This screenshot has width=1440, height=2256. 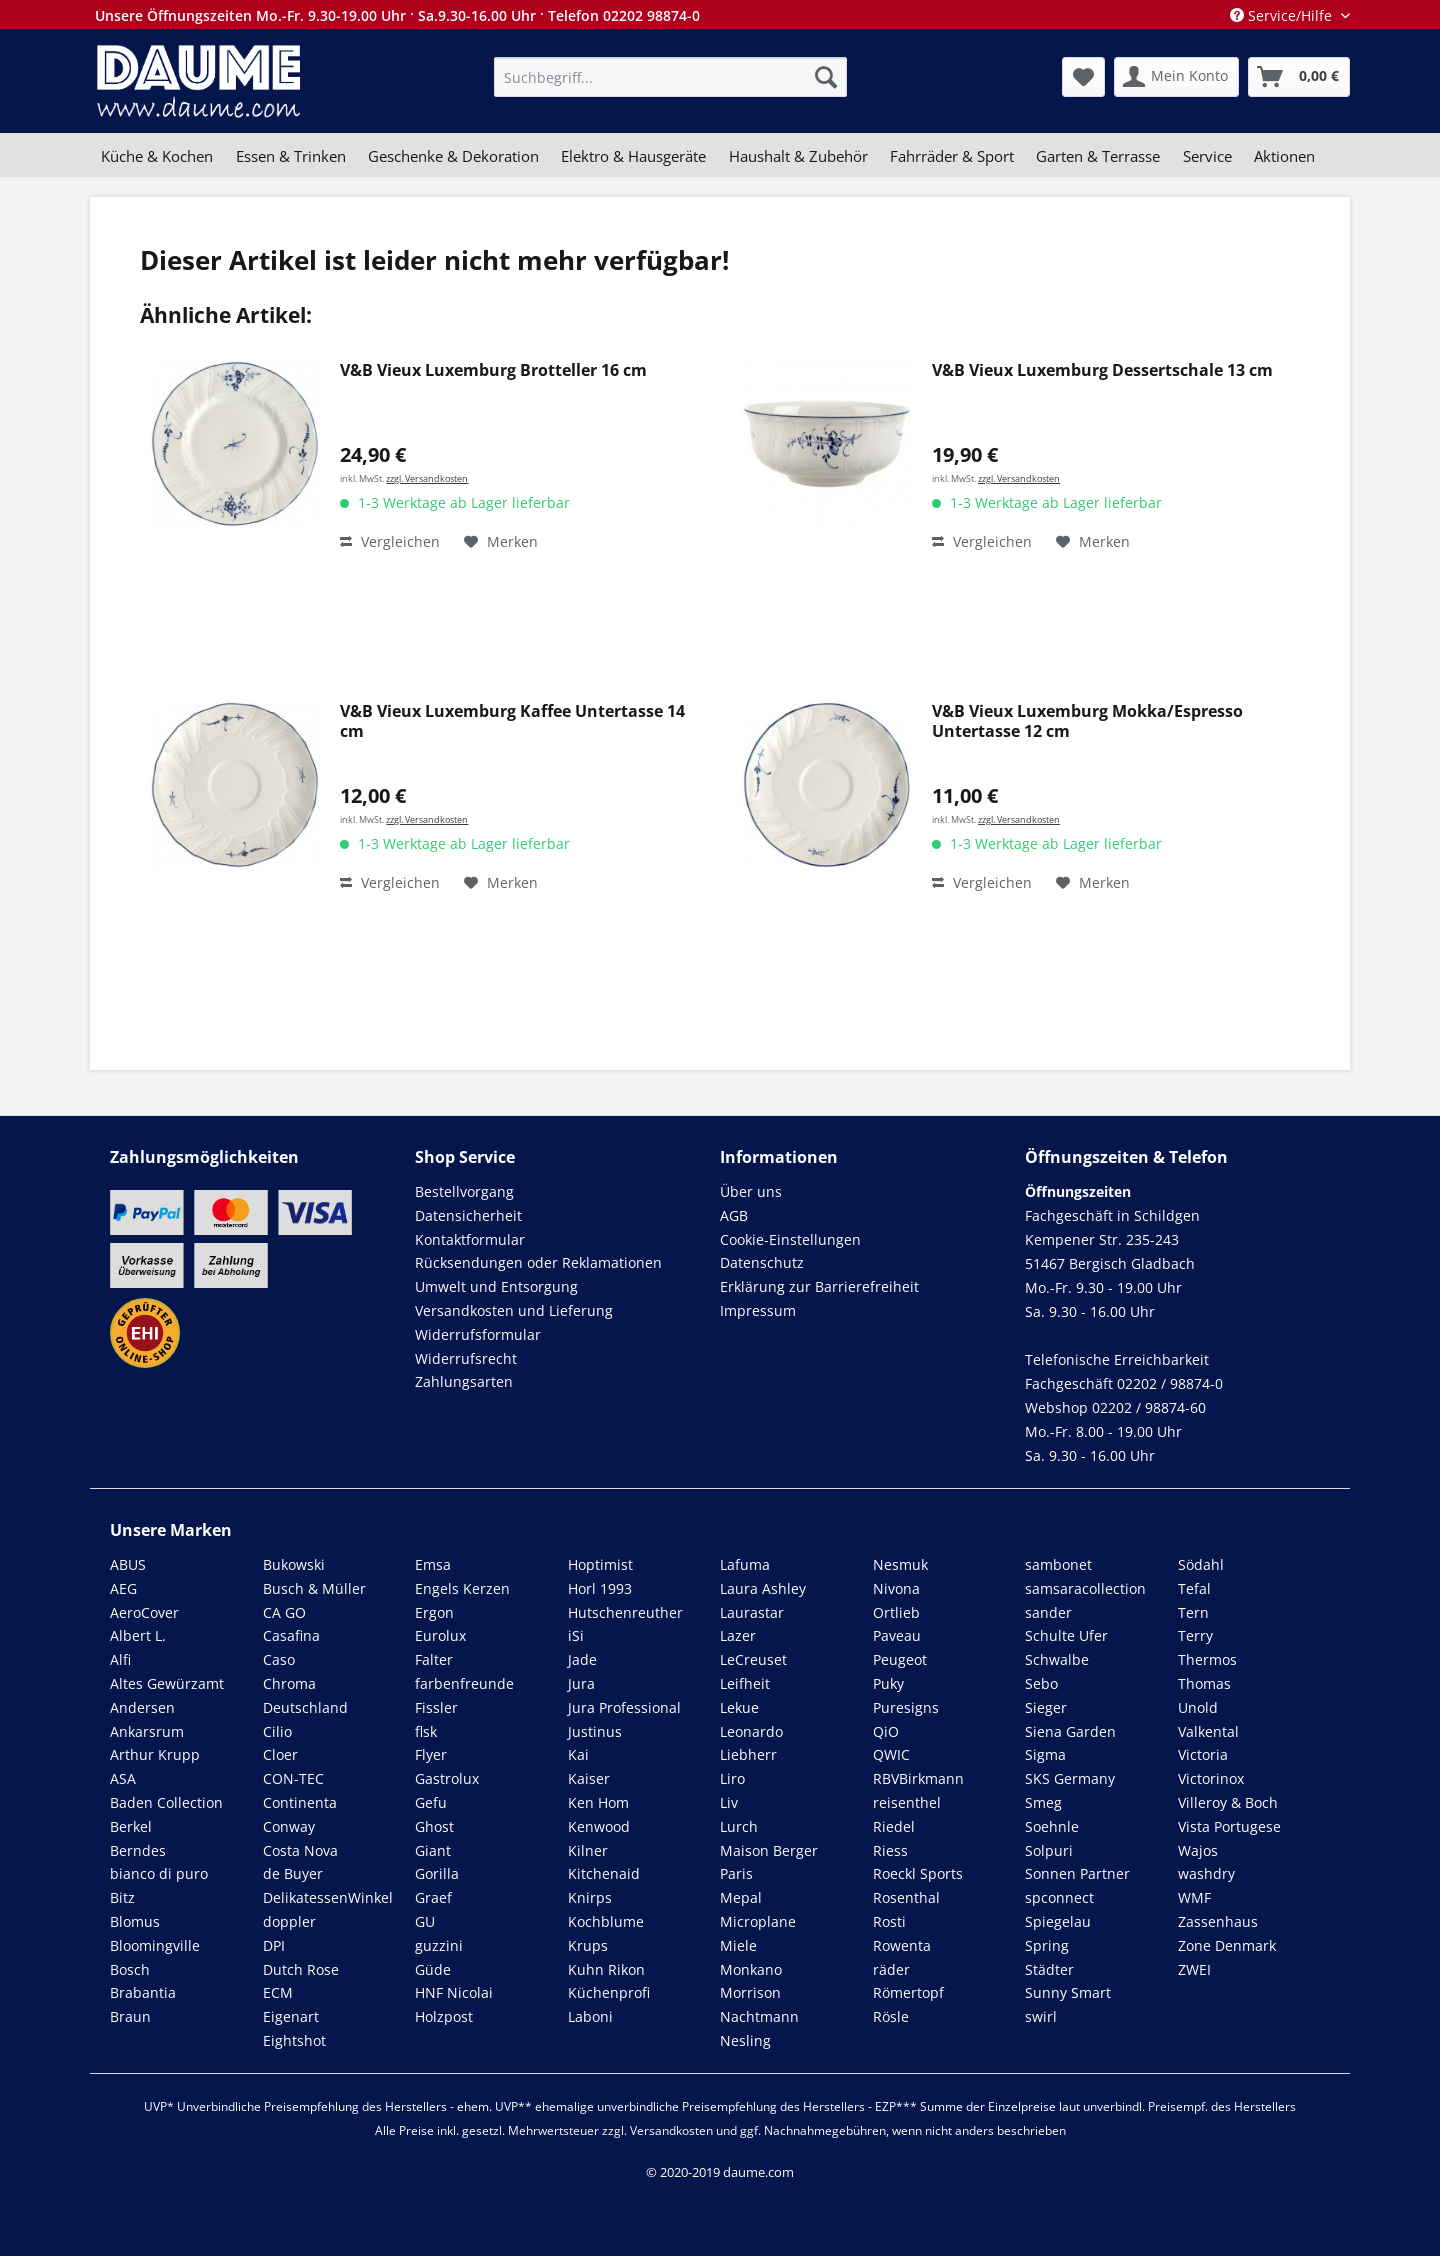 I want to click on Unsere Öffnungszeiten Mo.-Fr. 9.30-19.00 Uhr · Sa.9.30-16.00 Uhr · Telefon 02202 98874-0, so click(x=397, y=15).